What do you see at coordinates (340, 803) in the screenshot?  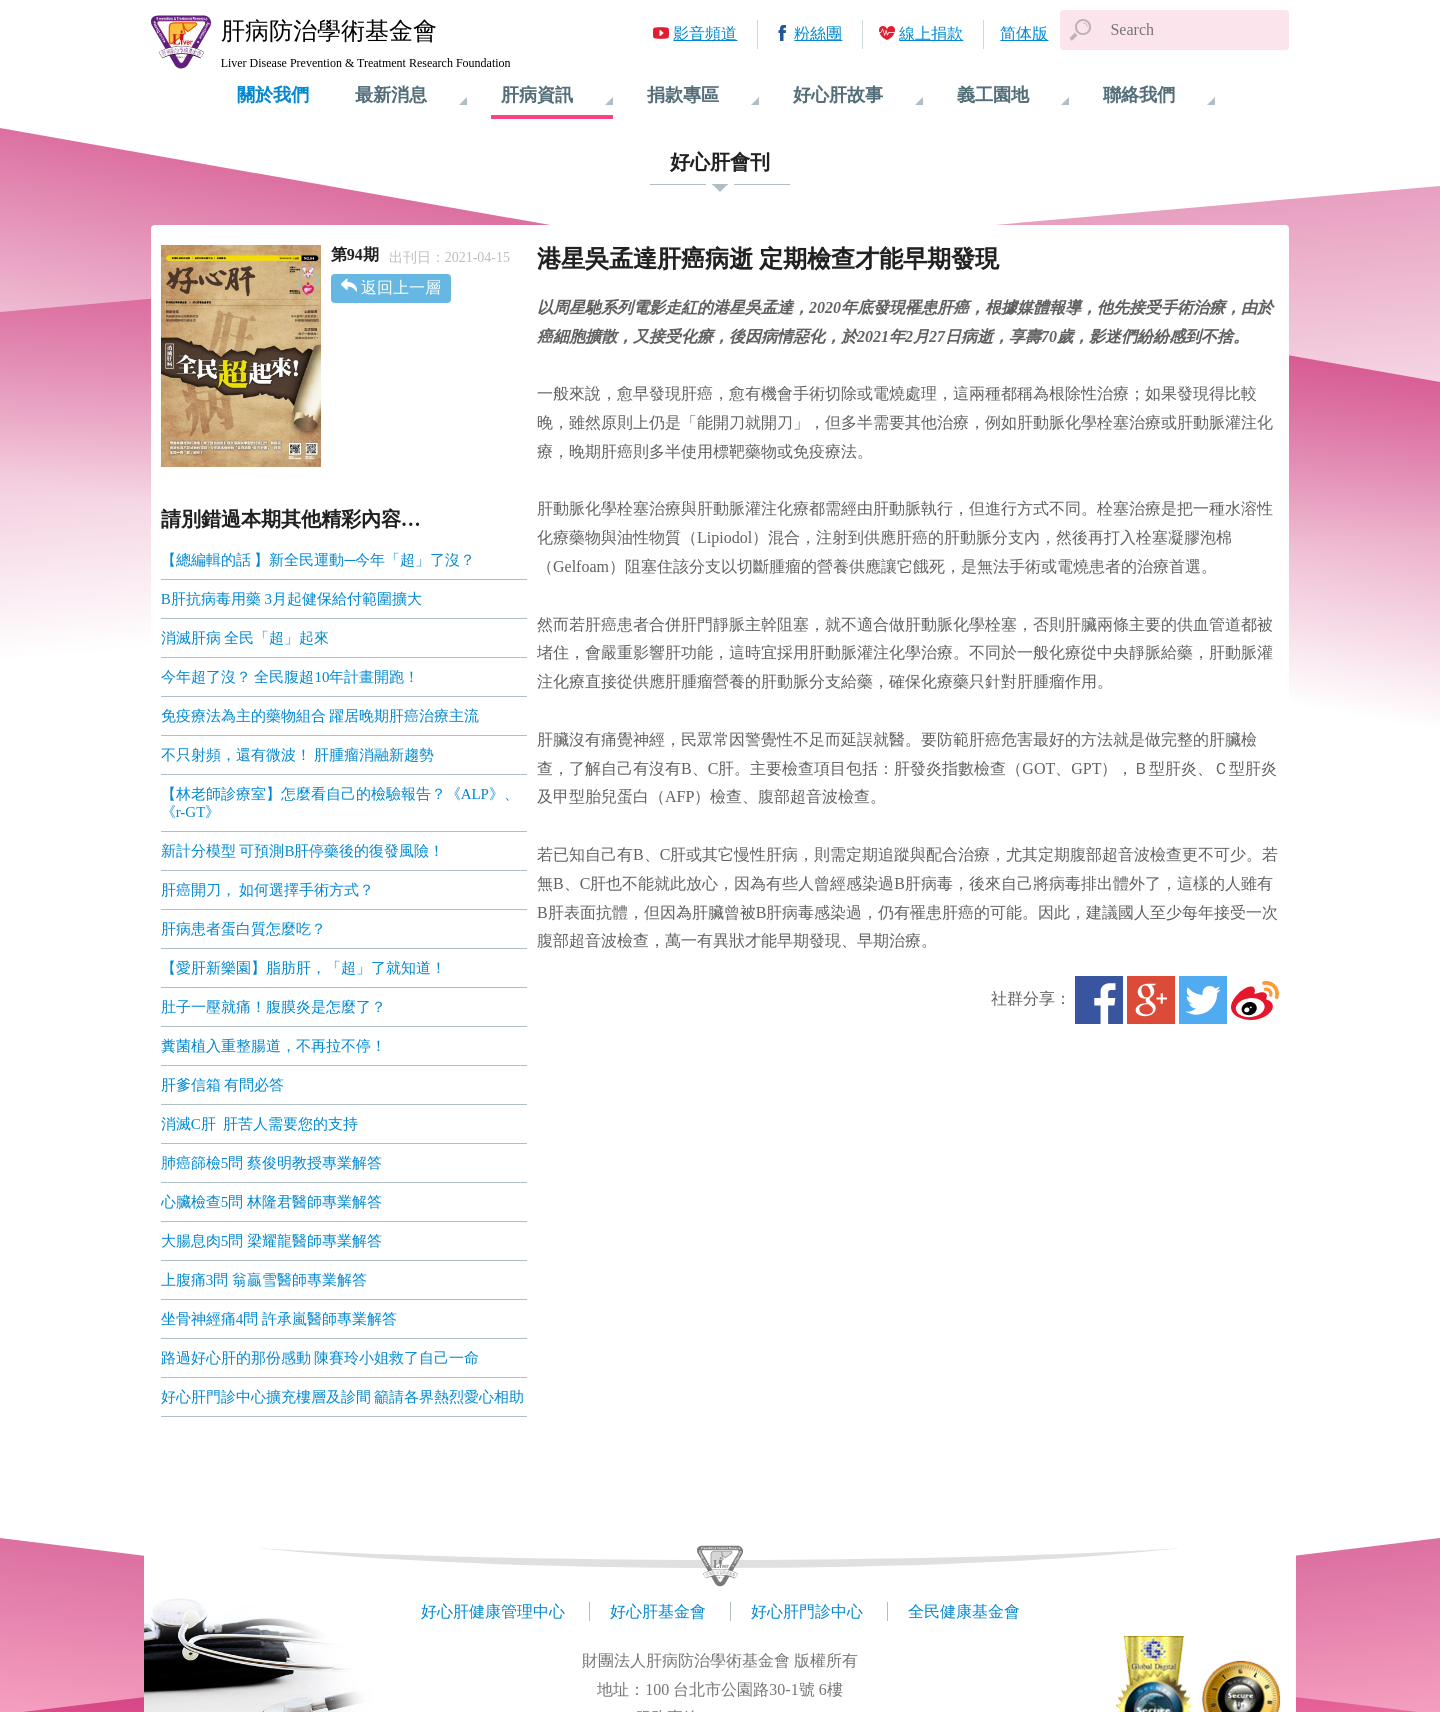 I see `【林老師診療室】怎麼看自己的檢驗報告？《ALP》、《r-GT》` at bounding box center [340, 803].